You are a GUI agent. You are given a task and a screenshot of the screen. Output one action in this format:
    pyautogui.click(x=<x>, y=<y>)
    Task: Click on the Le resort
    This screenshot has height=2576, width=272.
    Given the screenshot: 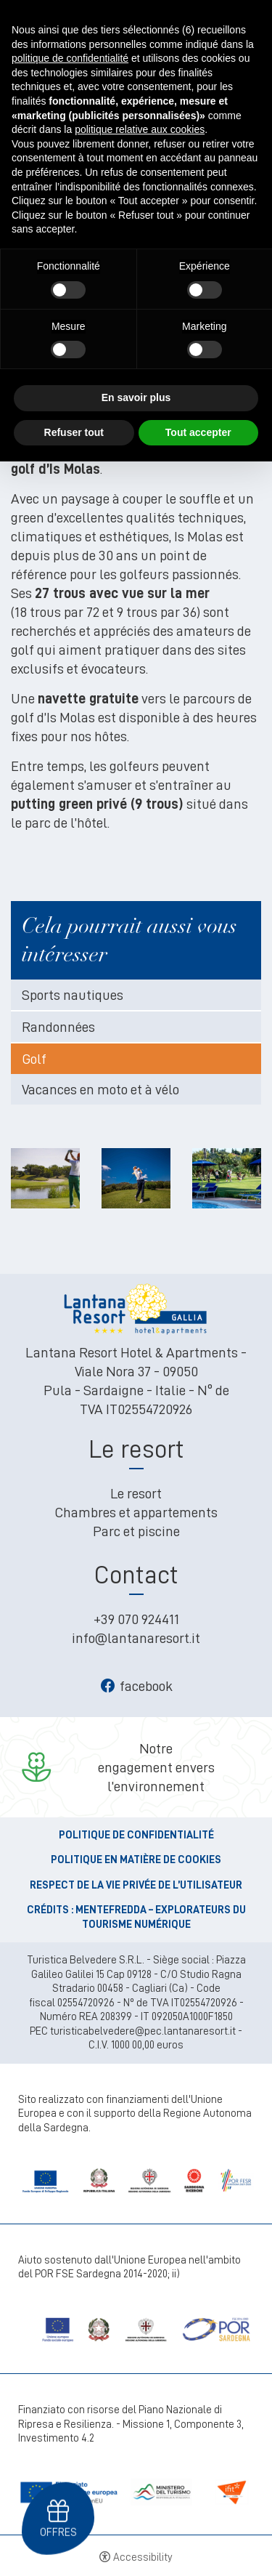 What is the action you would take?
    pyautogui.click(x=136, y=1493)
    